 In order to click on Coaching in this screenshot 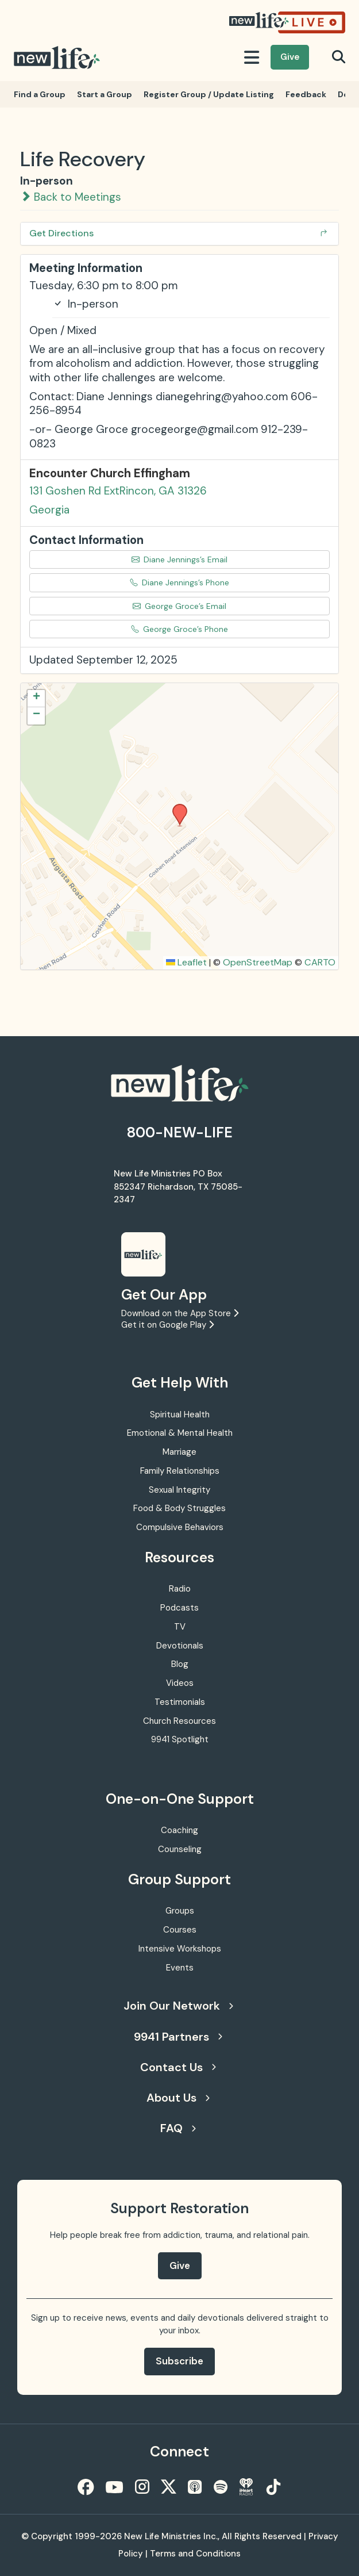, I will do `click(179, 1830)`.